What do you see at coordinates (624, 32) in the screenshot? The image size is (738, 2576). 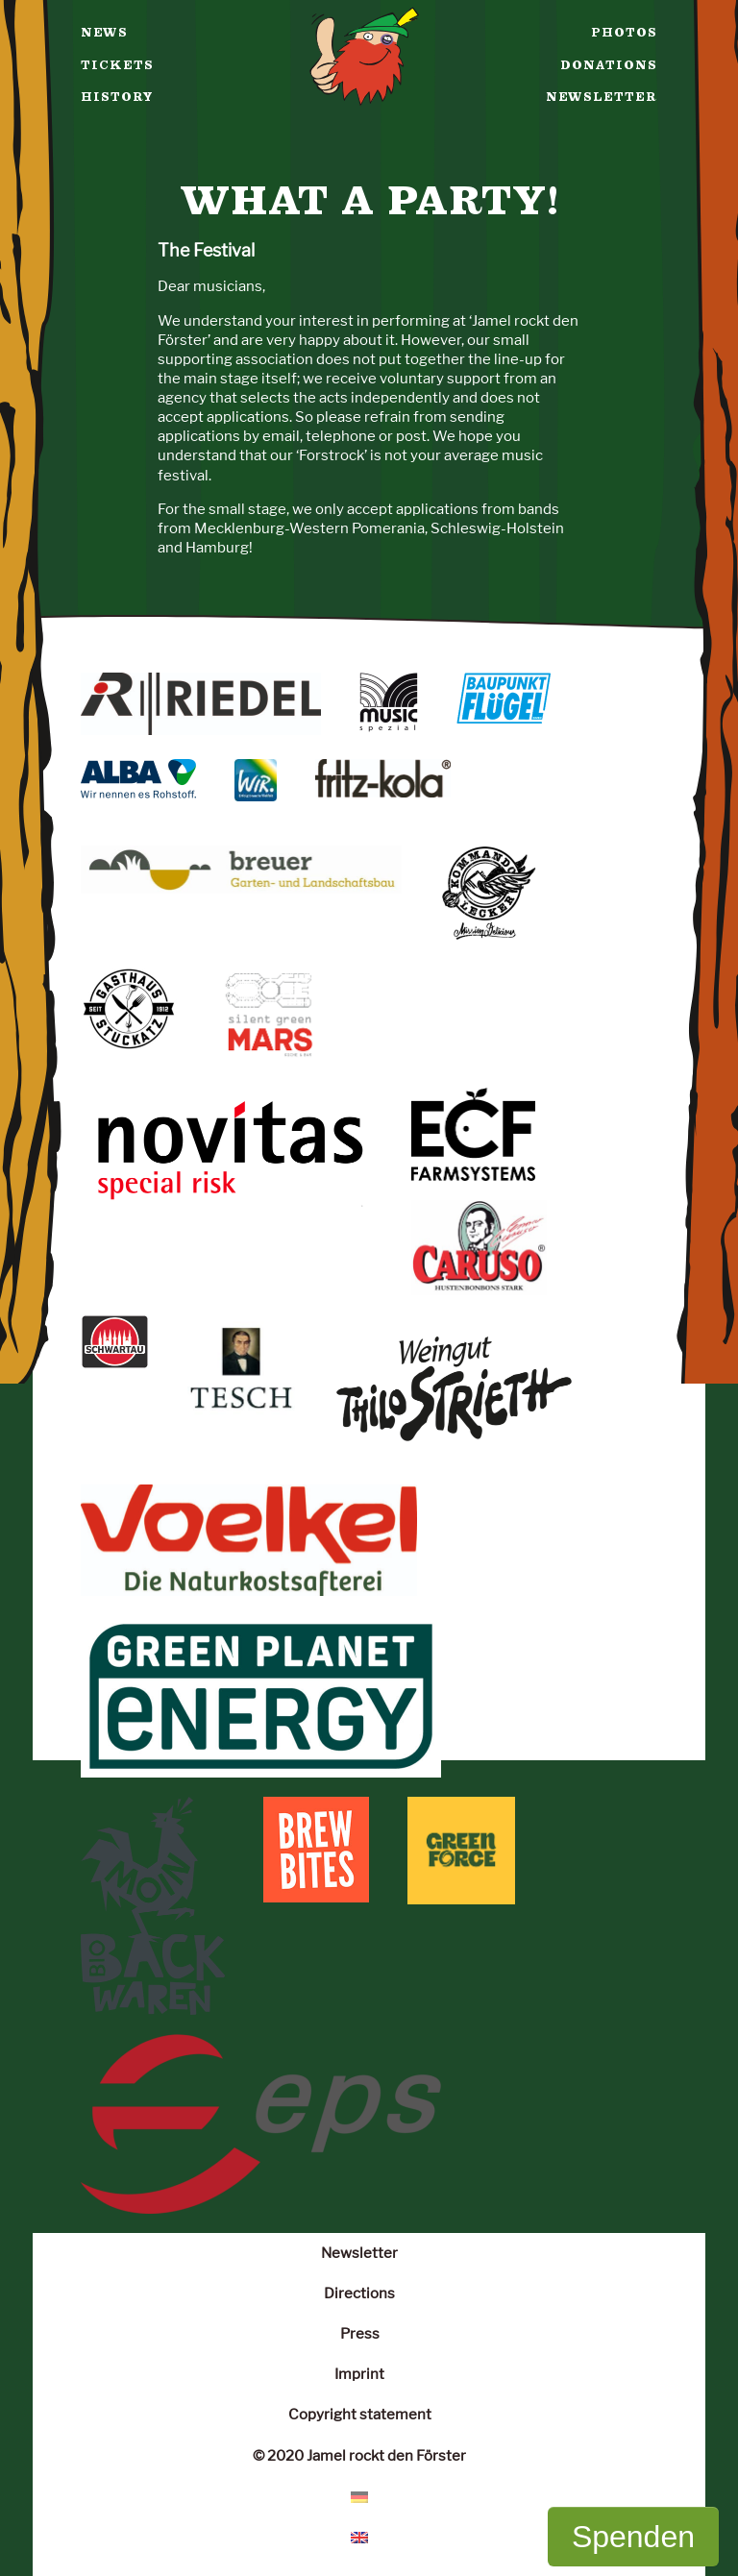 I see `Photos` at bounding box center [624, 32].